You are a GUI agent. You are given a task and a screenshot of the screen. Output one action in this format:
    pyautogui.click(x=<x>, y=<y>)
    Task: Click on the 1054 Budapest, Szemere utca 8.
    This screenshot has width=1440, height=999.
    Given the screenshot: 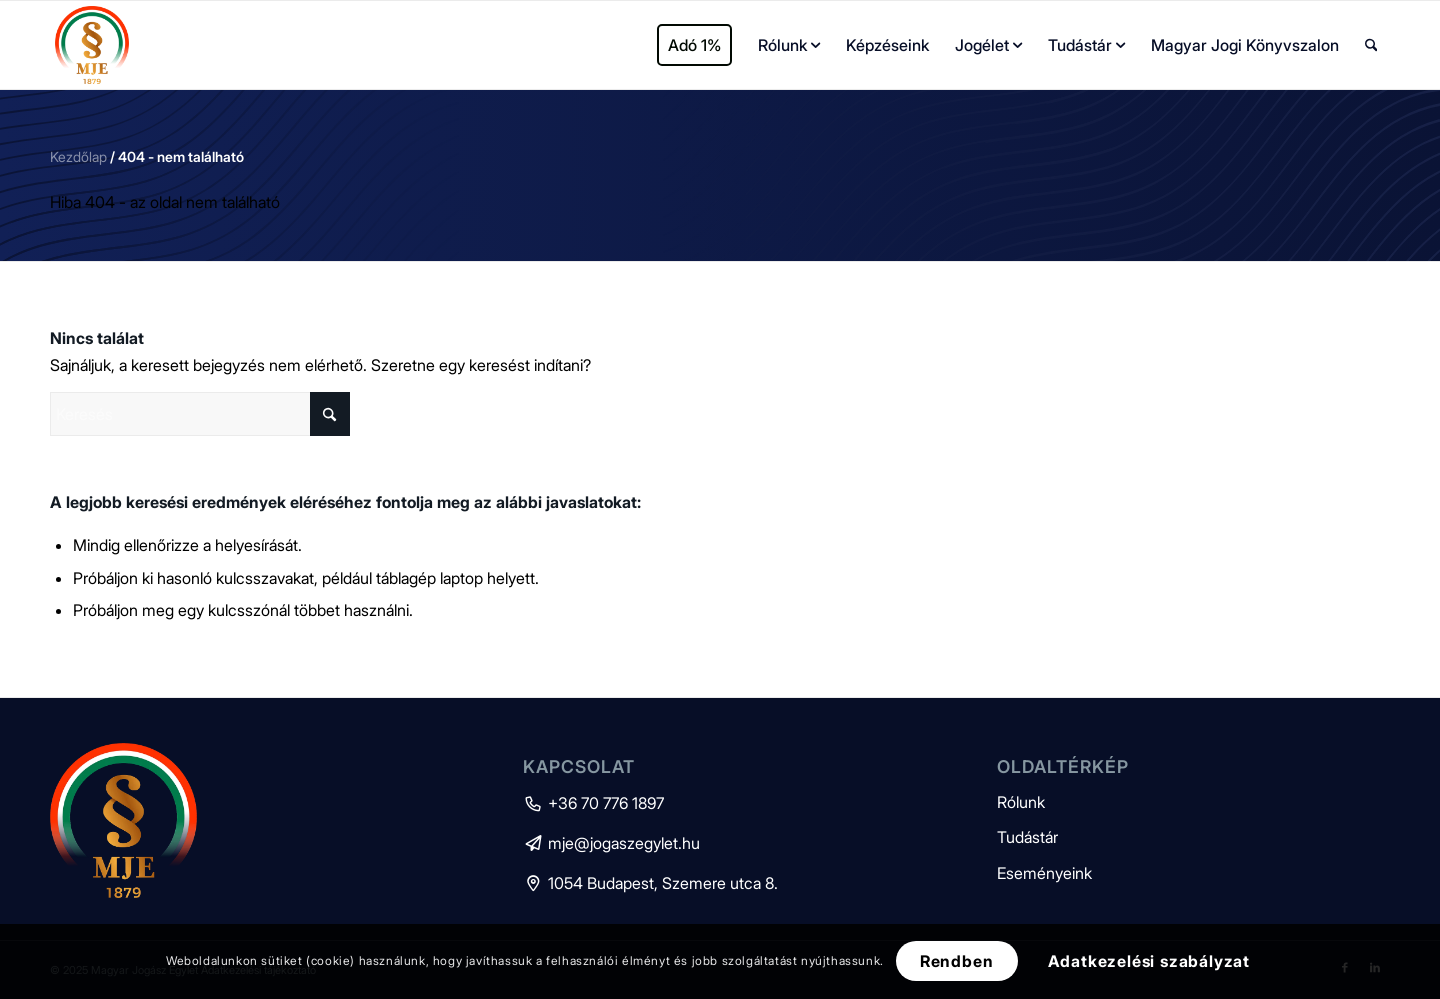 What is the action you would take?
    pyautogui.click(x=650, y=883)
    